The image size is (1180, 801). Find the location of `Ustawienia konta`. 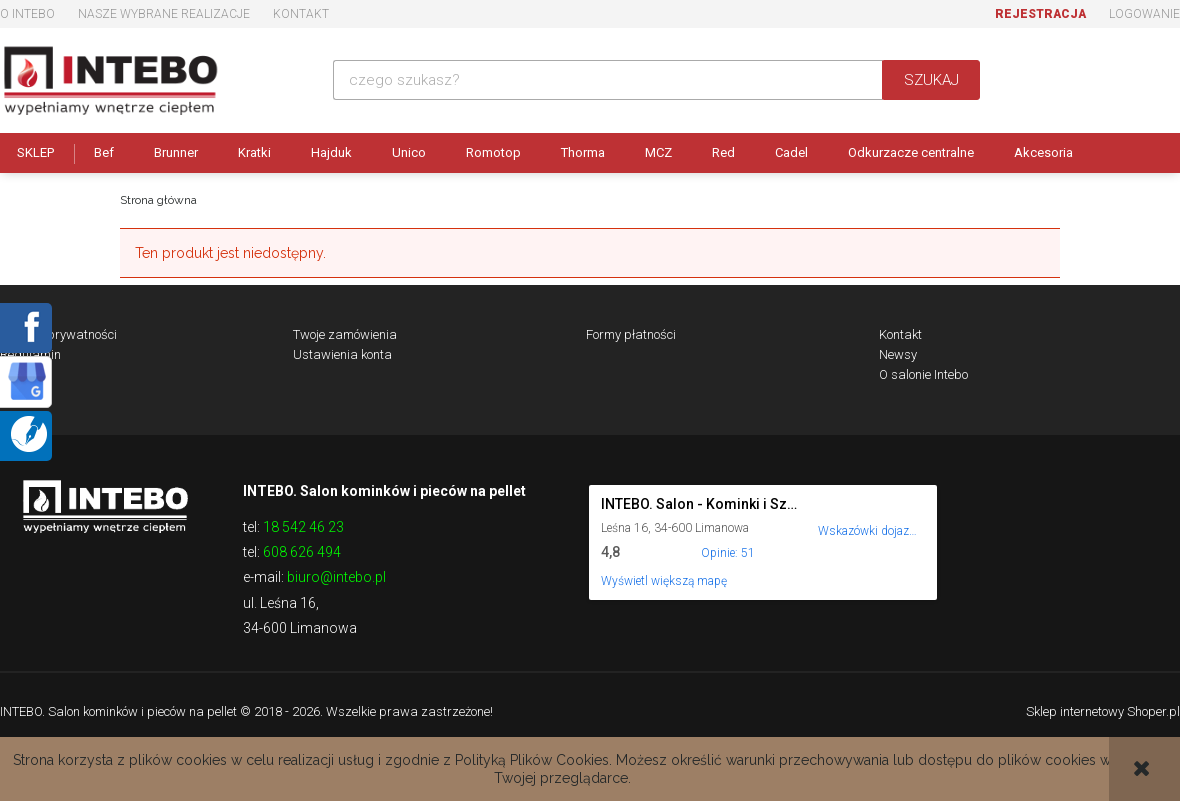

Ustawienia konta is located at coordinates (342, 354).